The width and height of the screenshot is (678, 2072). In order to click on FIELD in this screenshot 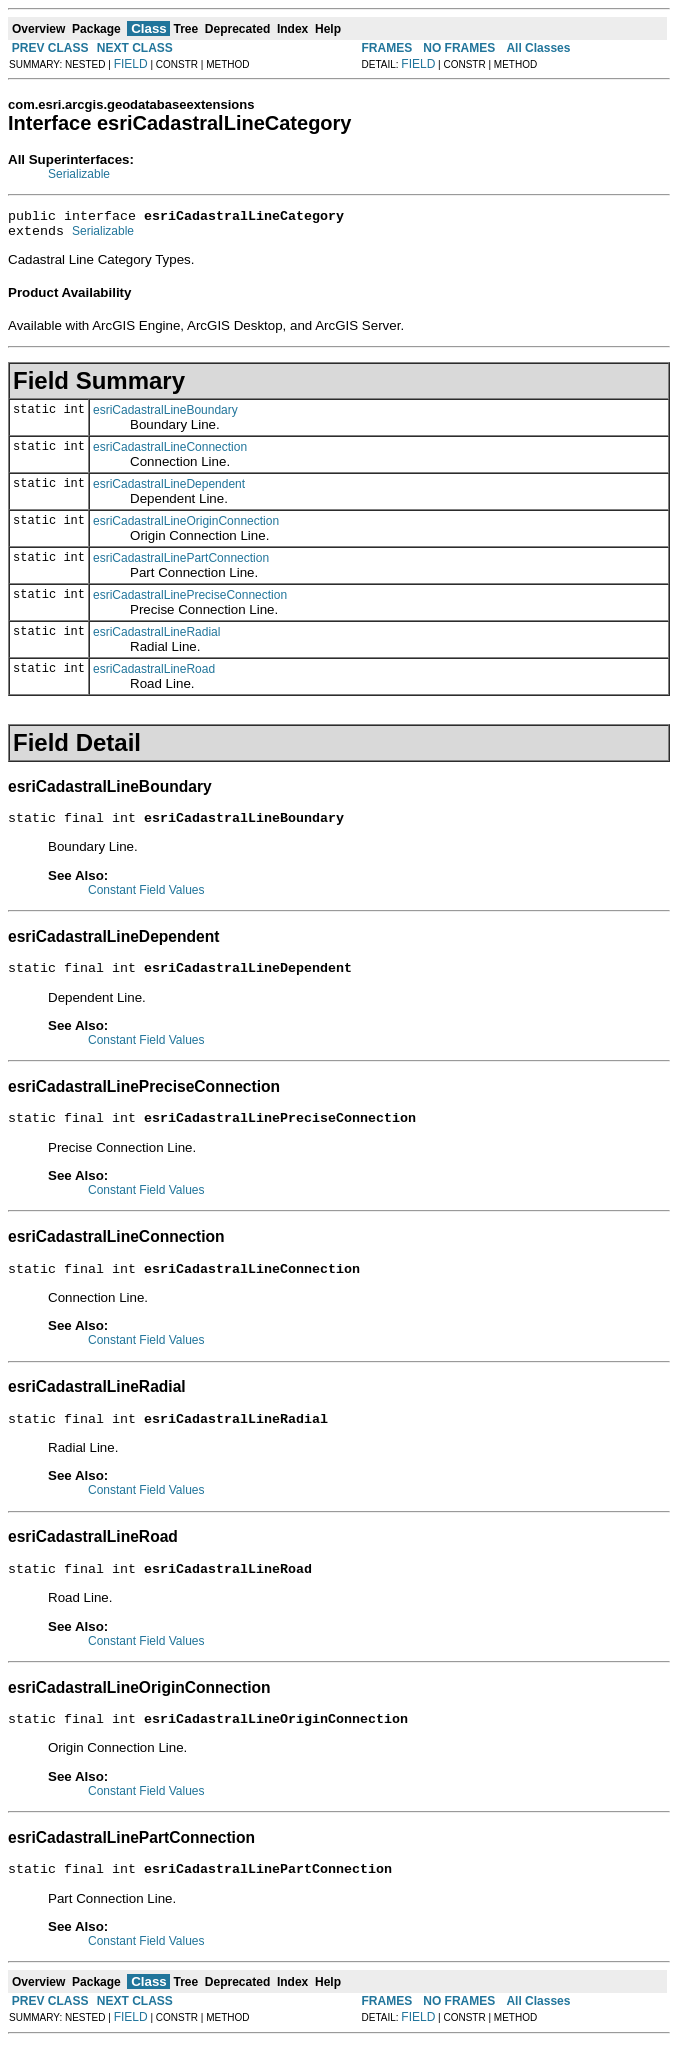, I will do `click(131, 64)`.